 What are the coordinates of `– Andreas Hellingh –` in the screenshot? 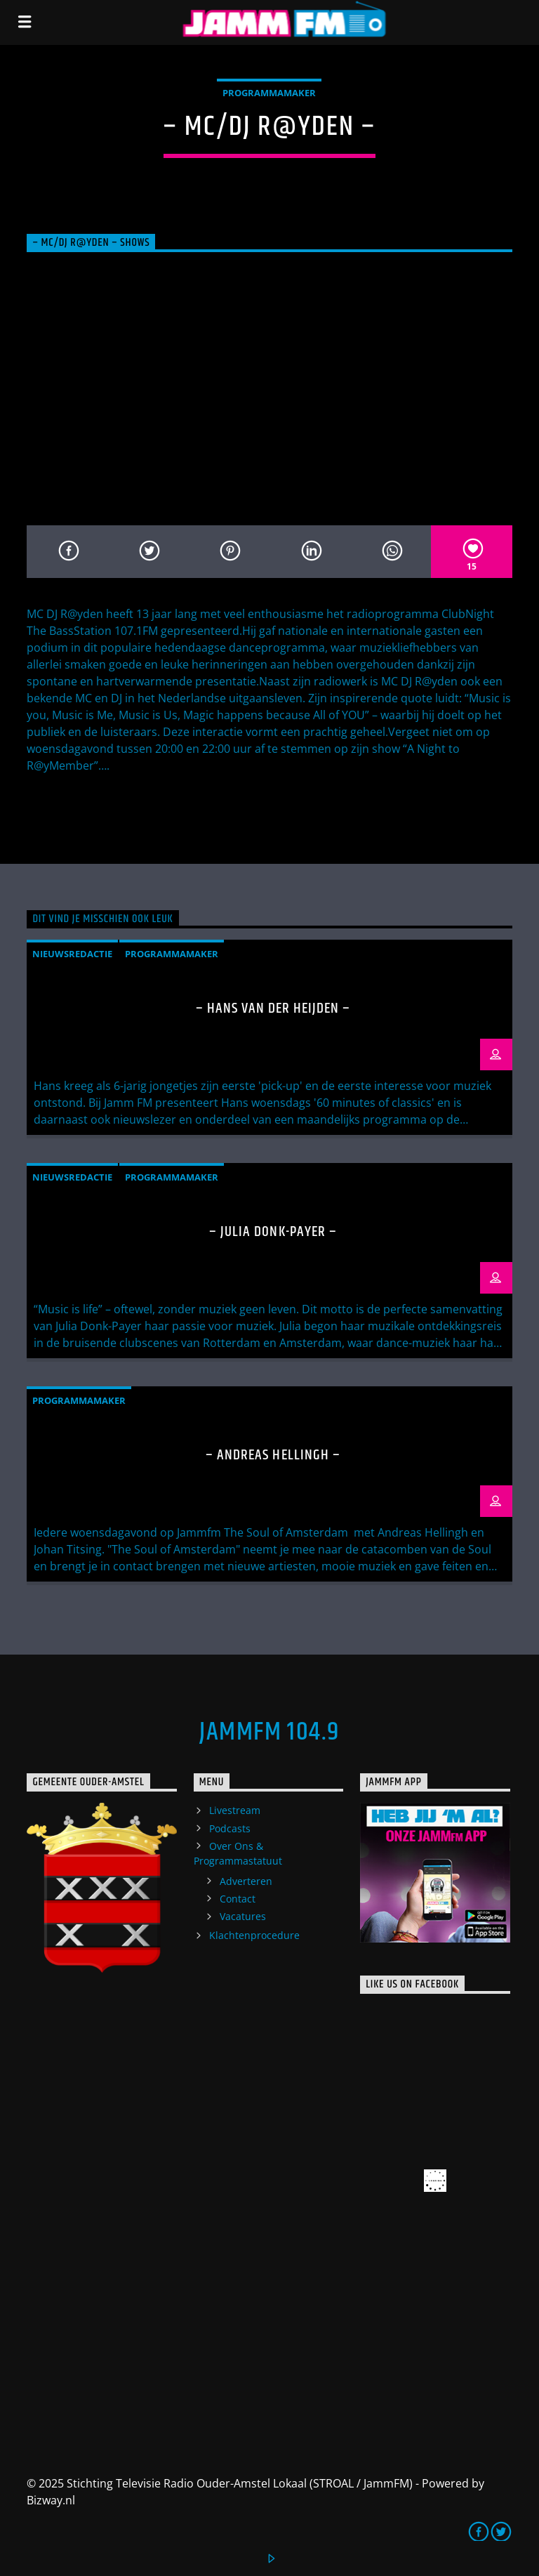 It's located at (273, 1455).